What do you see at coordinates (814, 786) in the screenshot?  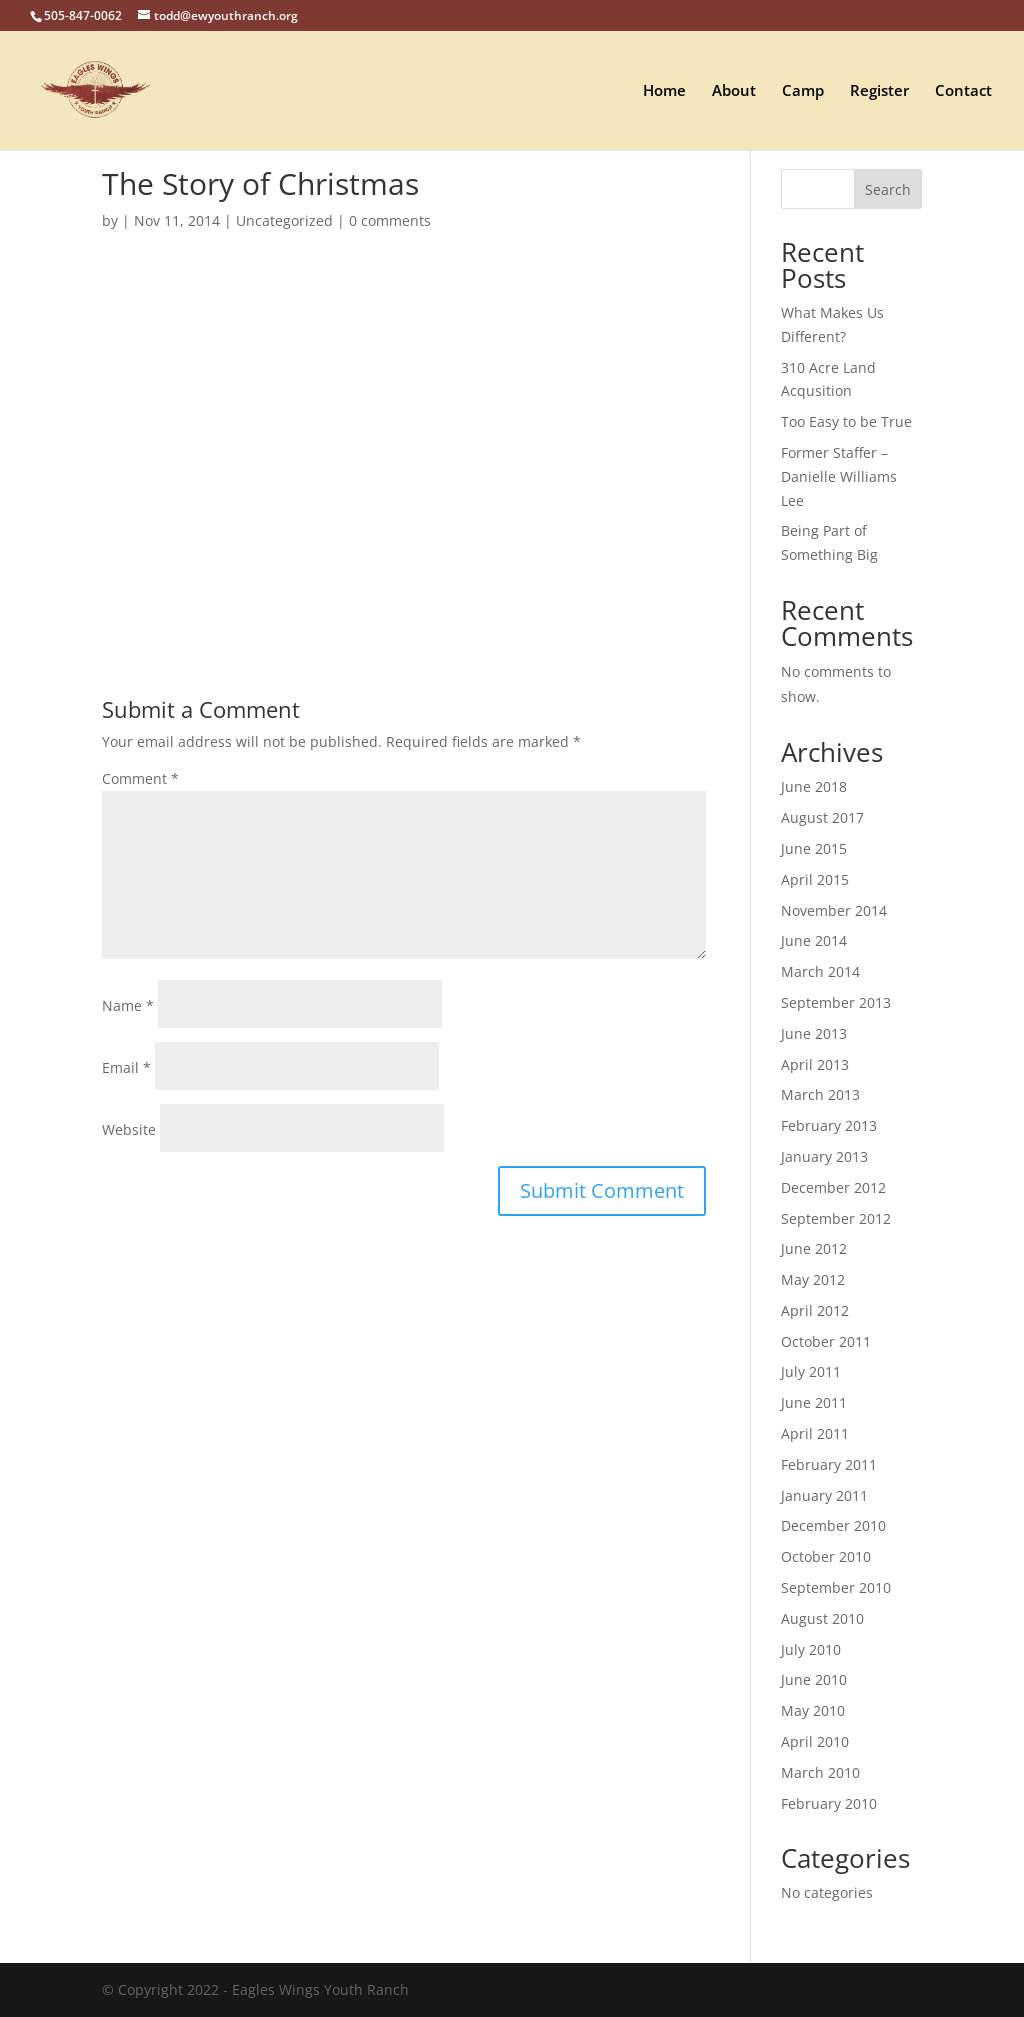 I see `June 2018` at bounding box center [814, 786].